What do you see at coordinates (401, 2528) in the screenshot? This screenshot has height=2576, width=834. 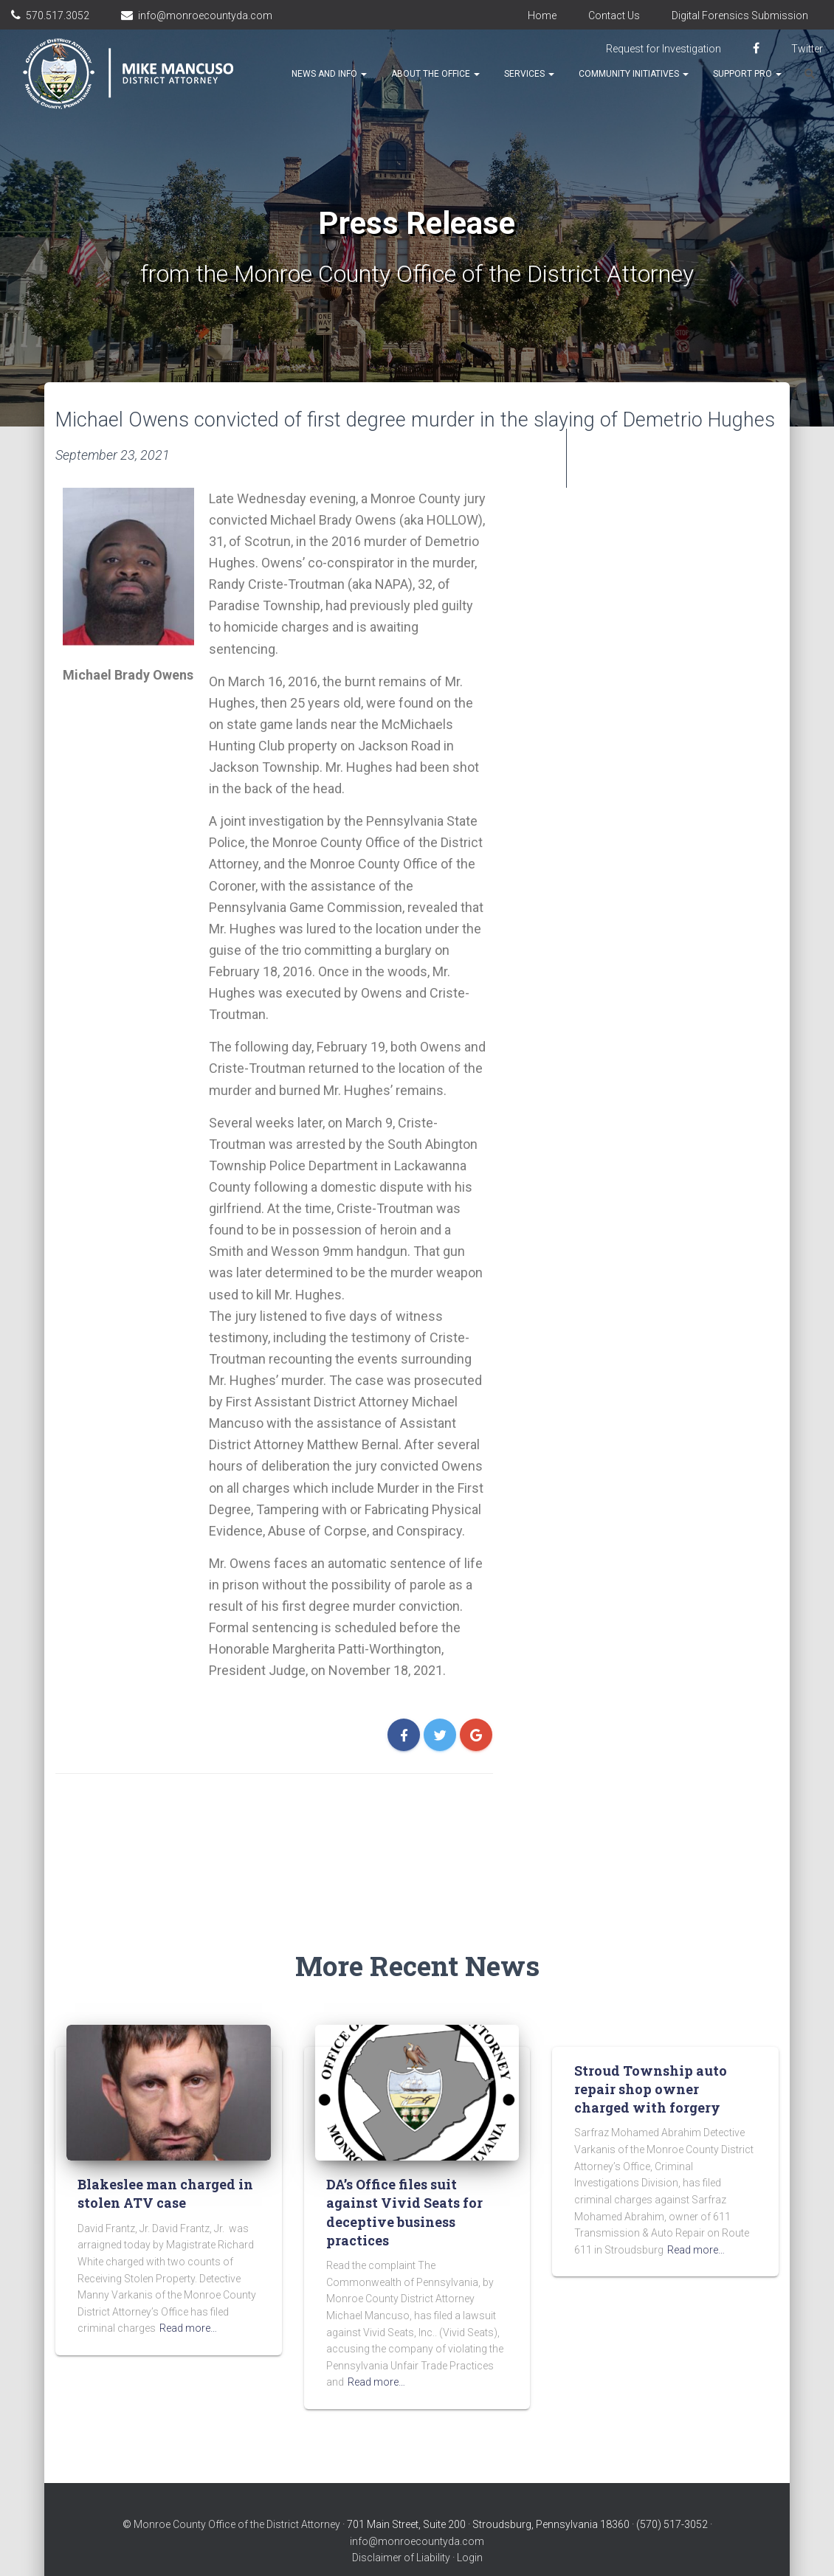 I see `Disclaimer of Liability` at bounding box center [401, 2528].